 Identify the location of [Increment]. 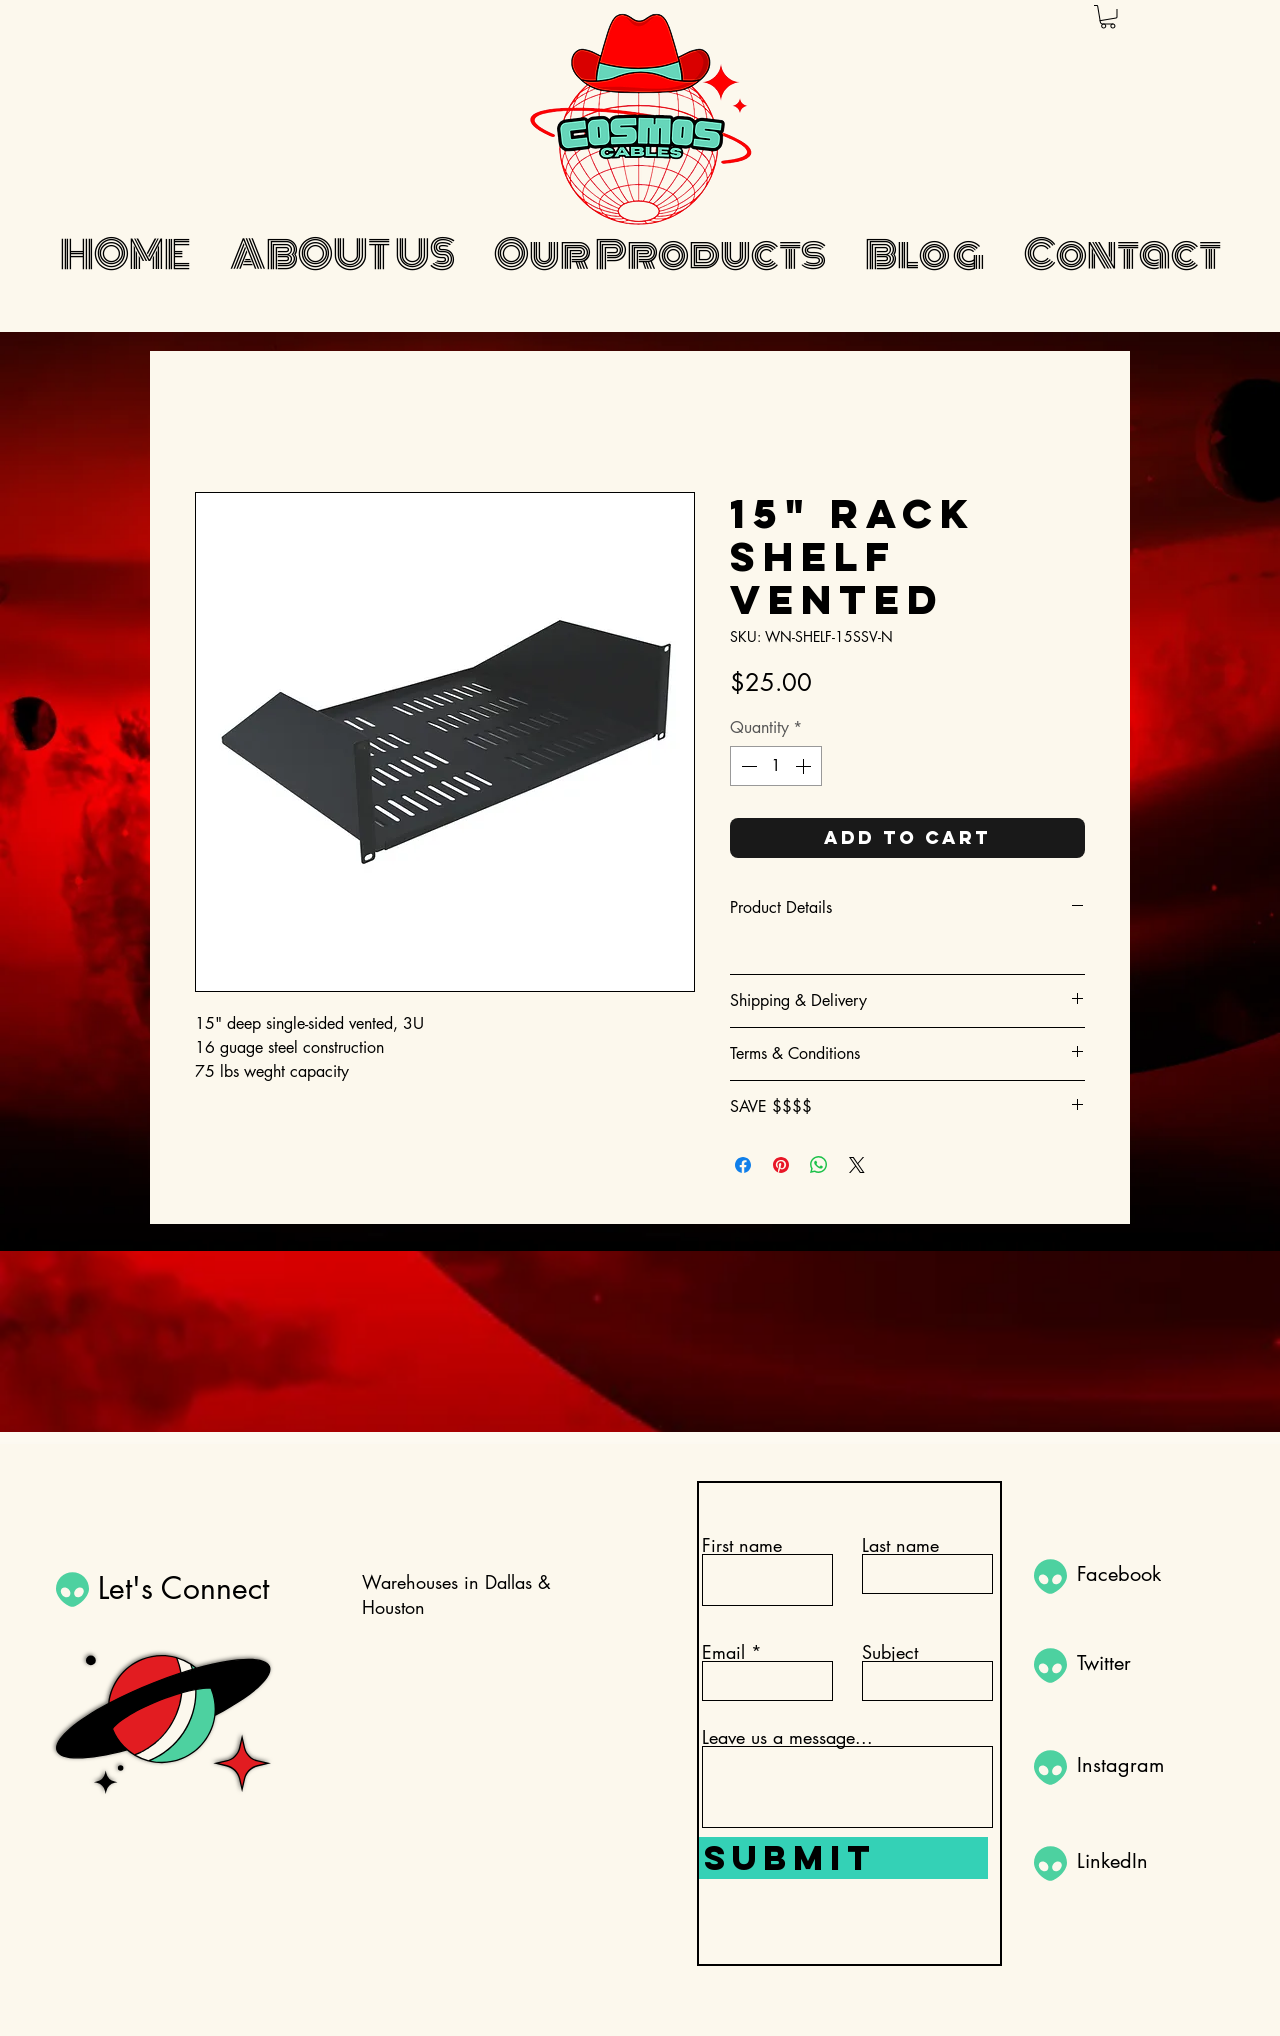
(805, 766).